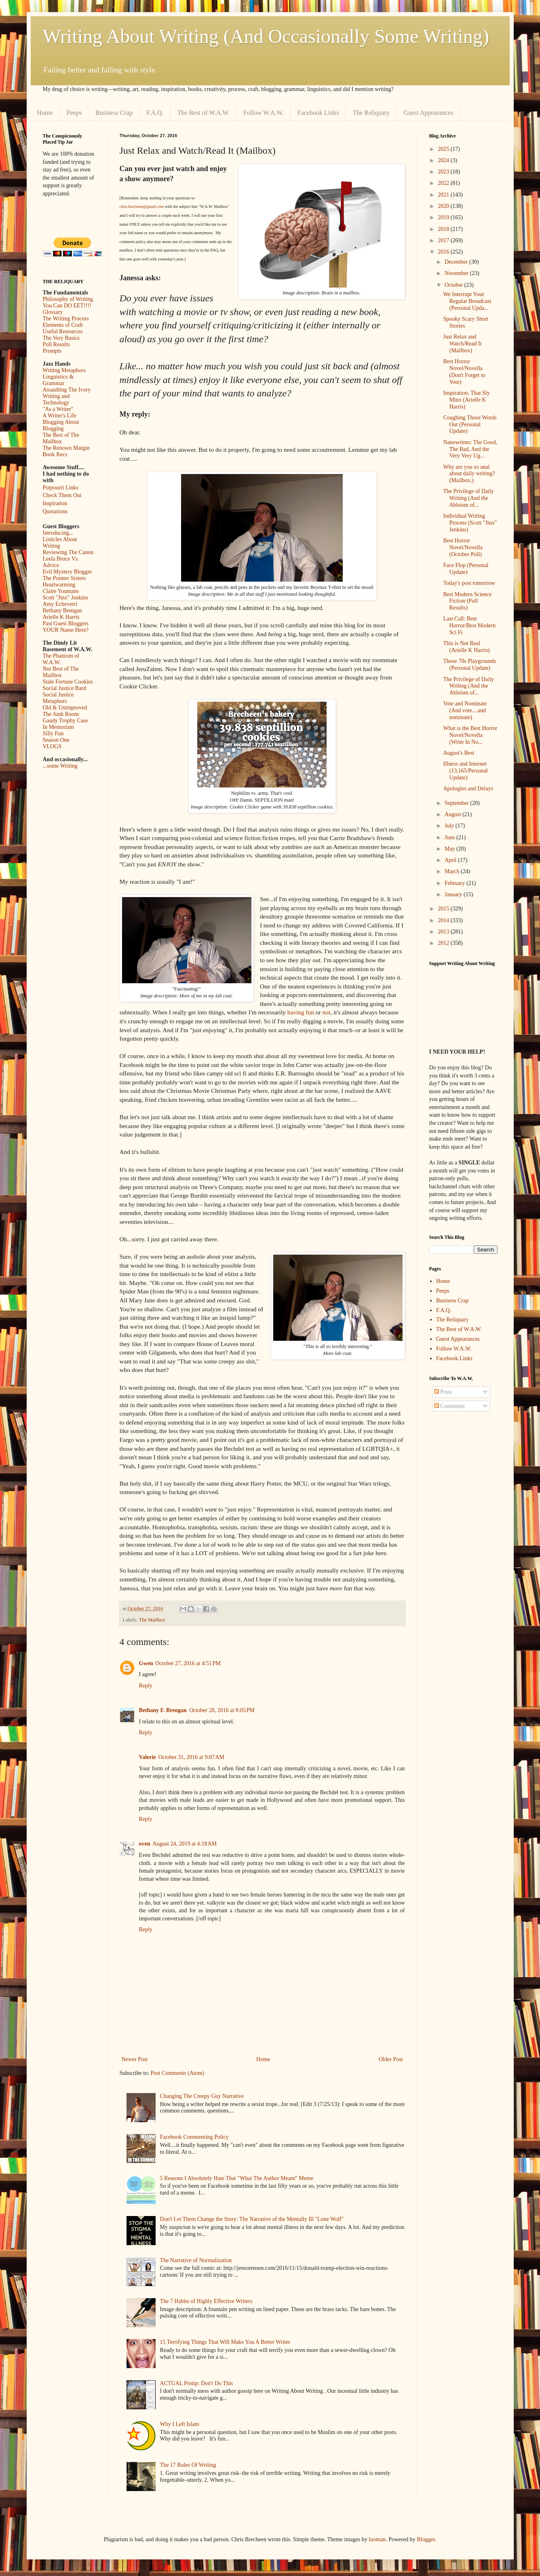  What do you see at coordinates (147, 1757) in the screenshot?
I see `Valerie` at bounding box center [147, 1757].